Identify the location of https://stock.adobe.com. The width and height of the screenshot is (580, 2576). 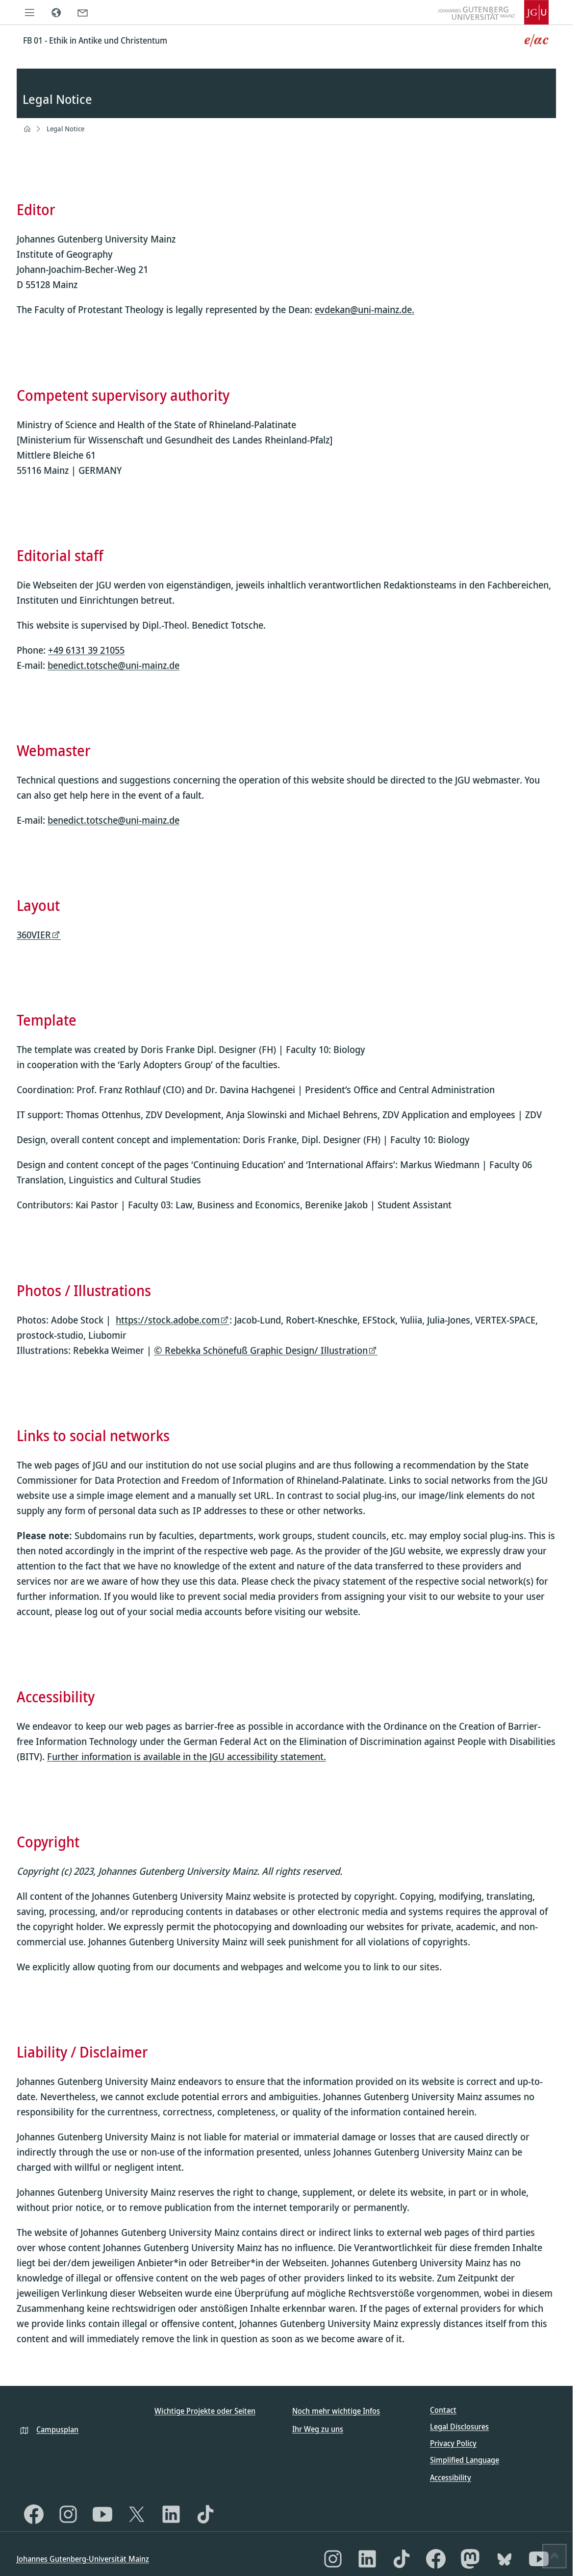
(168, 1319).